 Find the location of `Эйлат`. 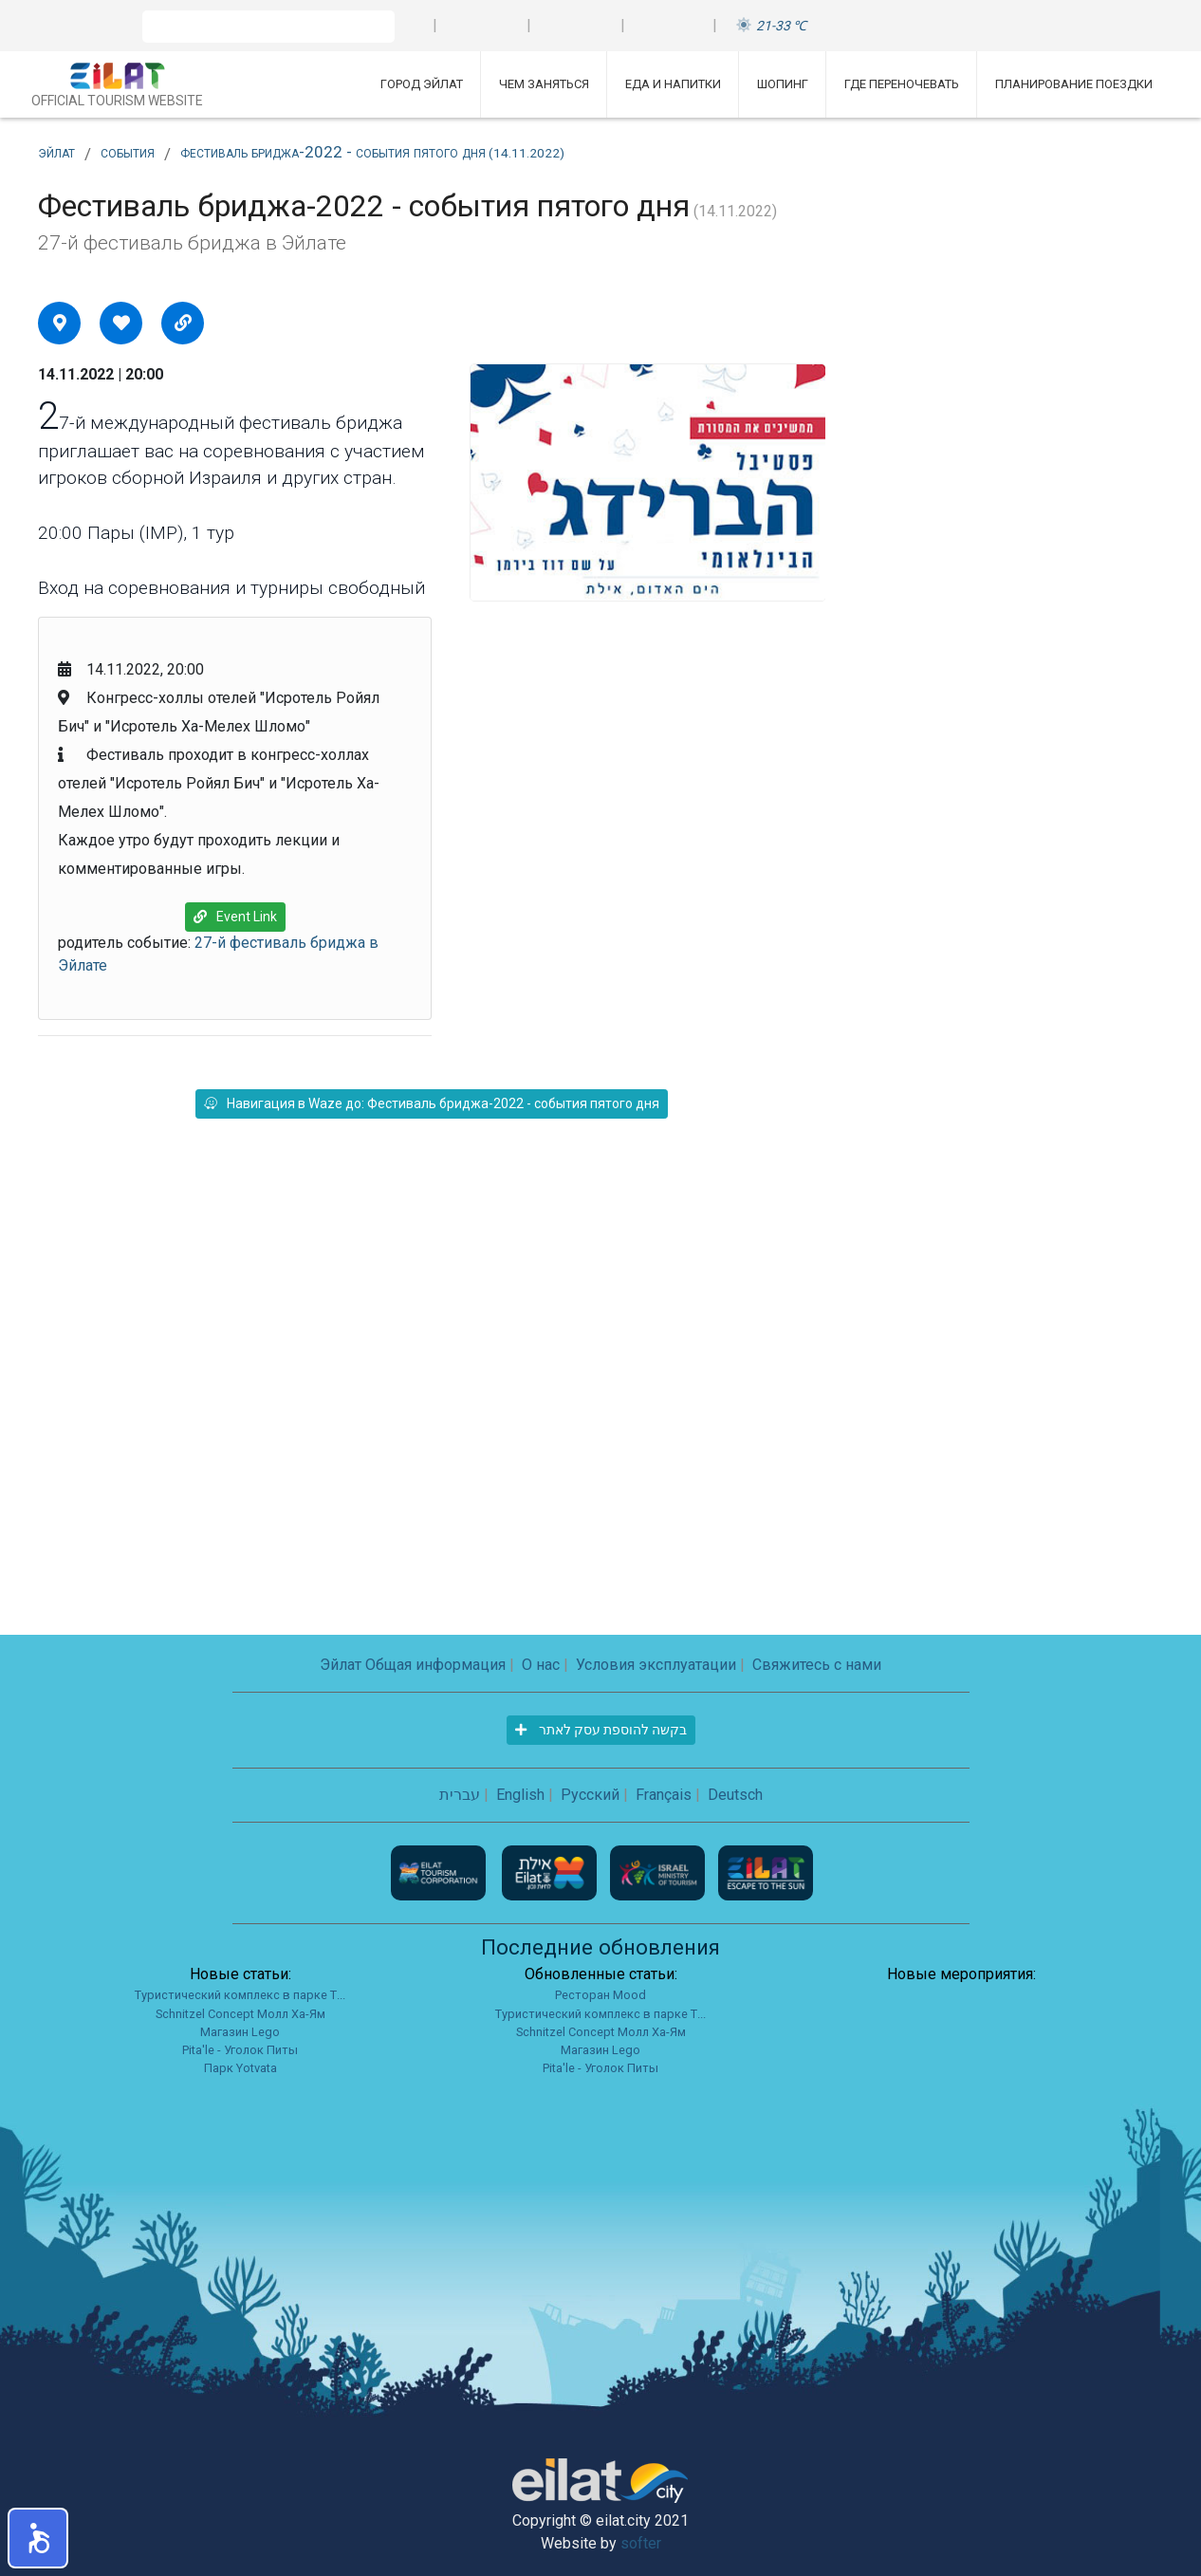

Эйлат is located at coordinates (56, 151).